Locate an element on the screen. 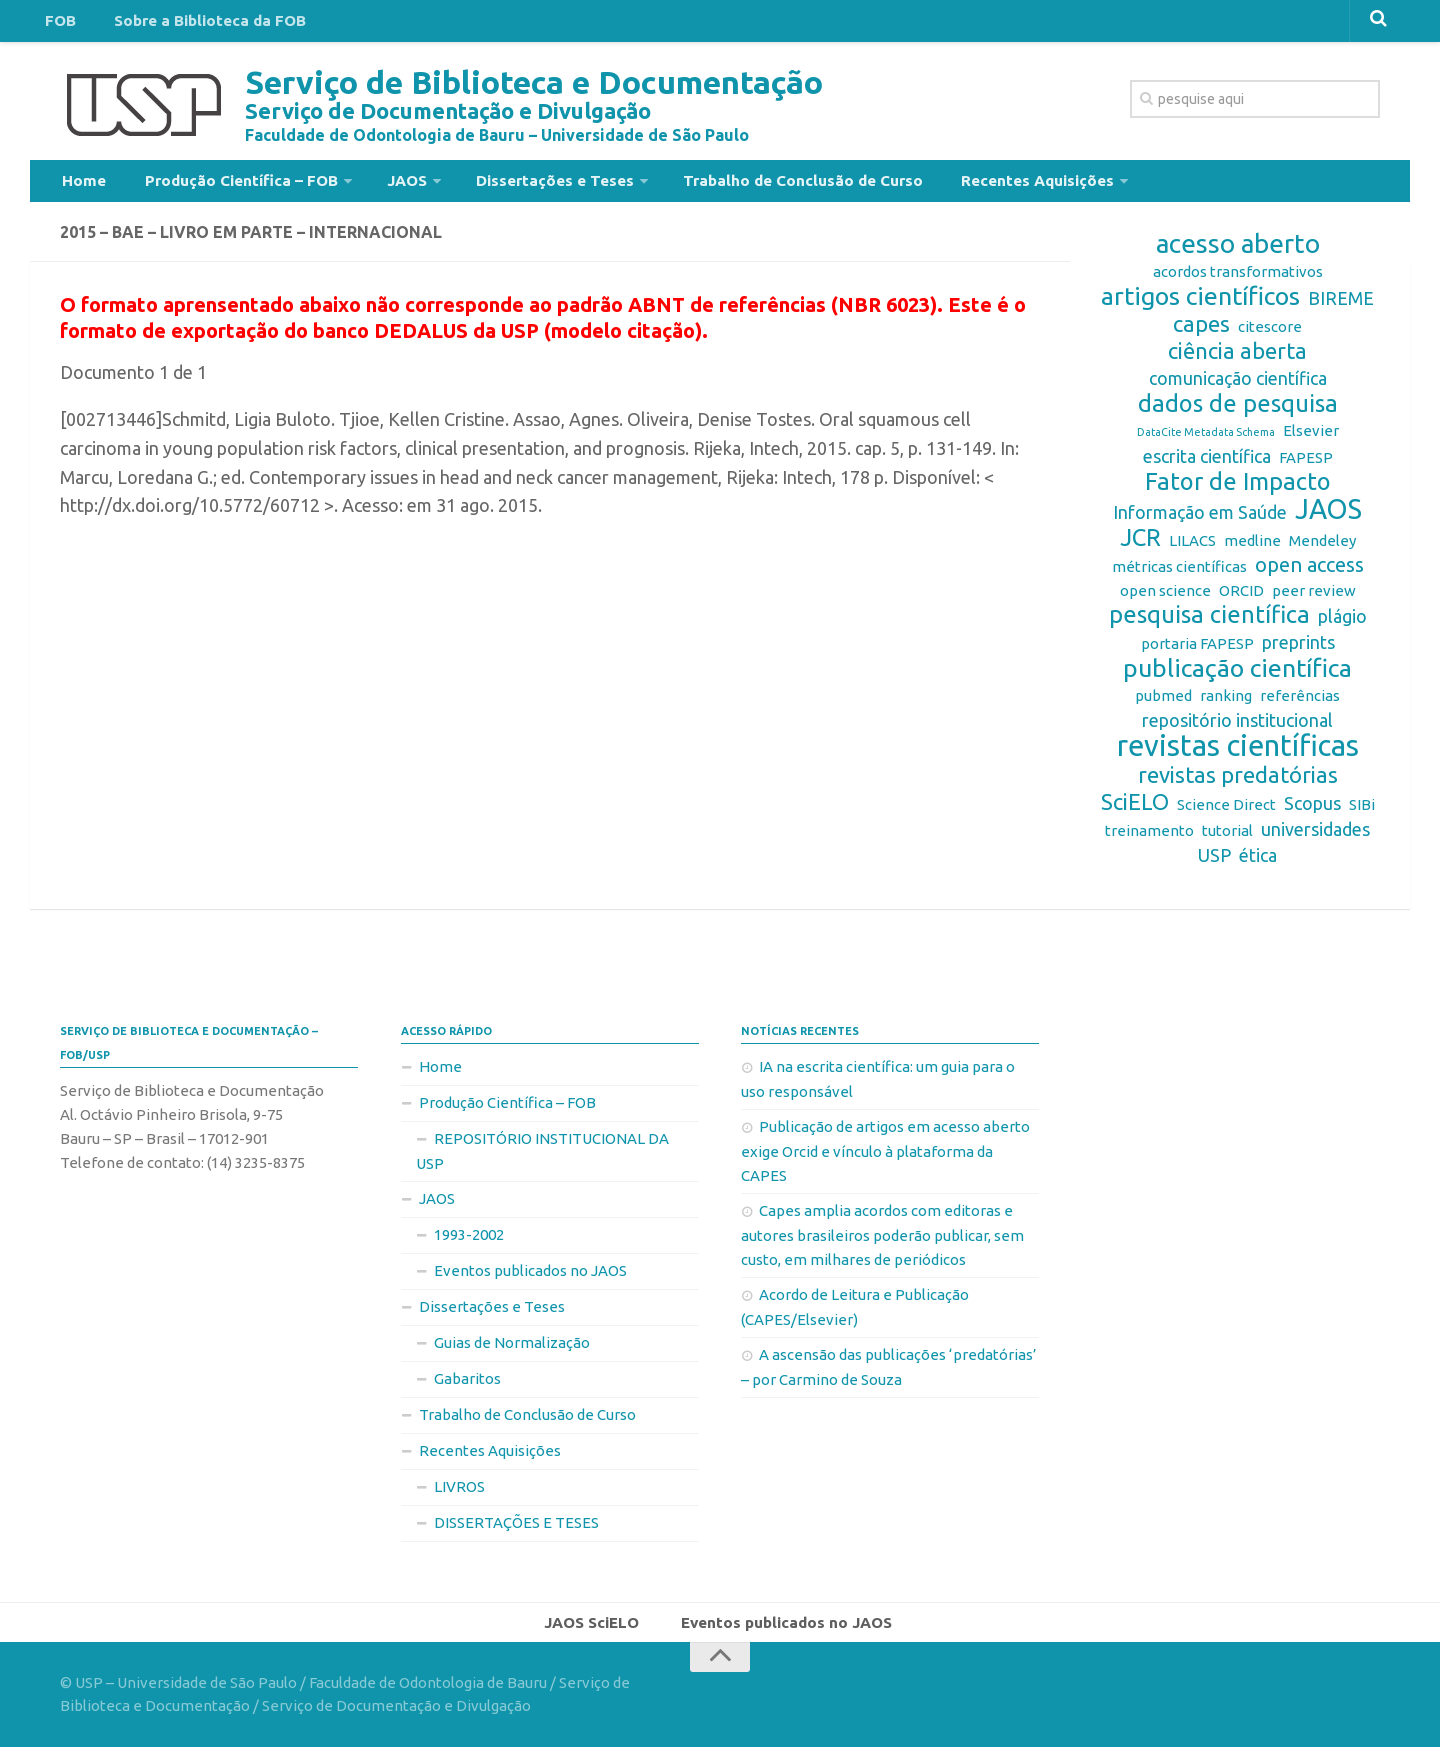 This screenshot has width=1440, height=1759. REPOSITÓRIO INSTITUCIONAL DA USP is located at coordinates (542, 1159).